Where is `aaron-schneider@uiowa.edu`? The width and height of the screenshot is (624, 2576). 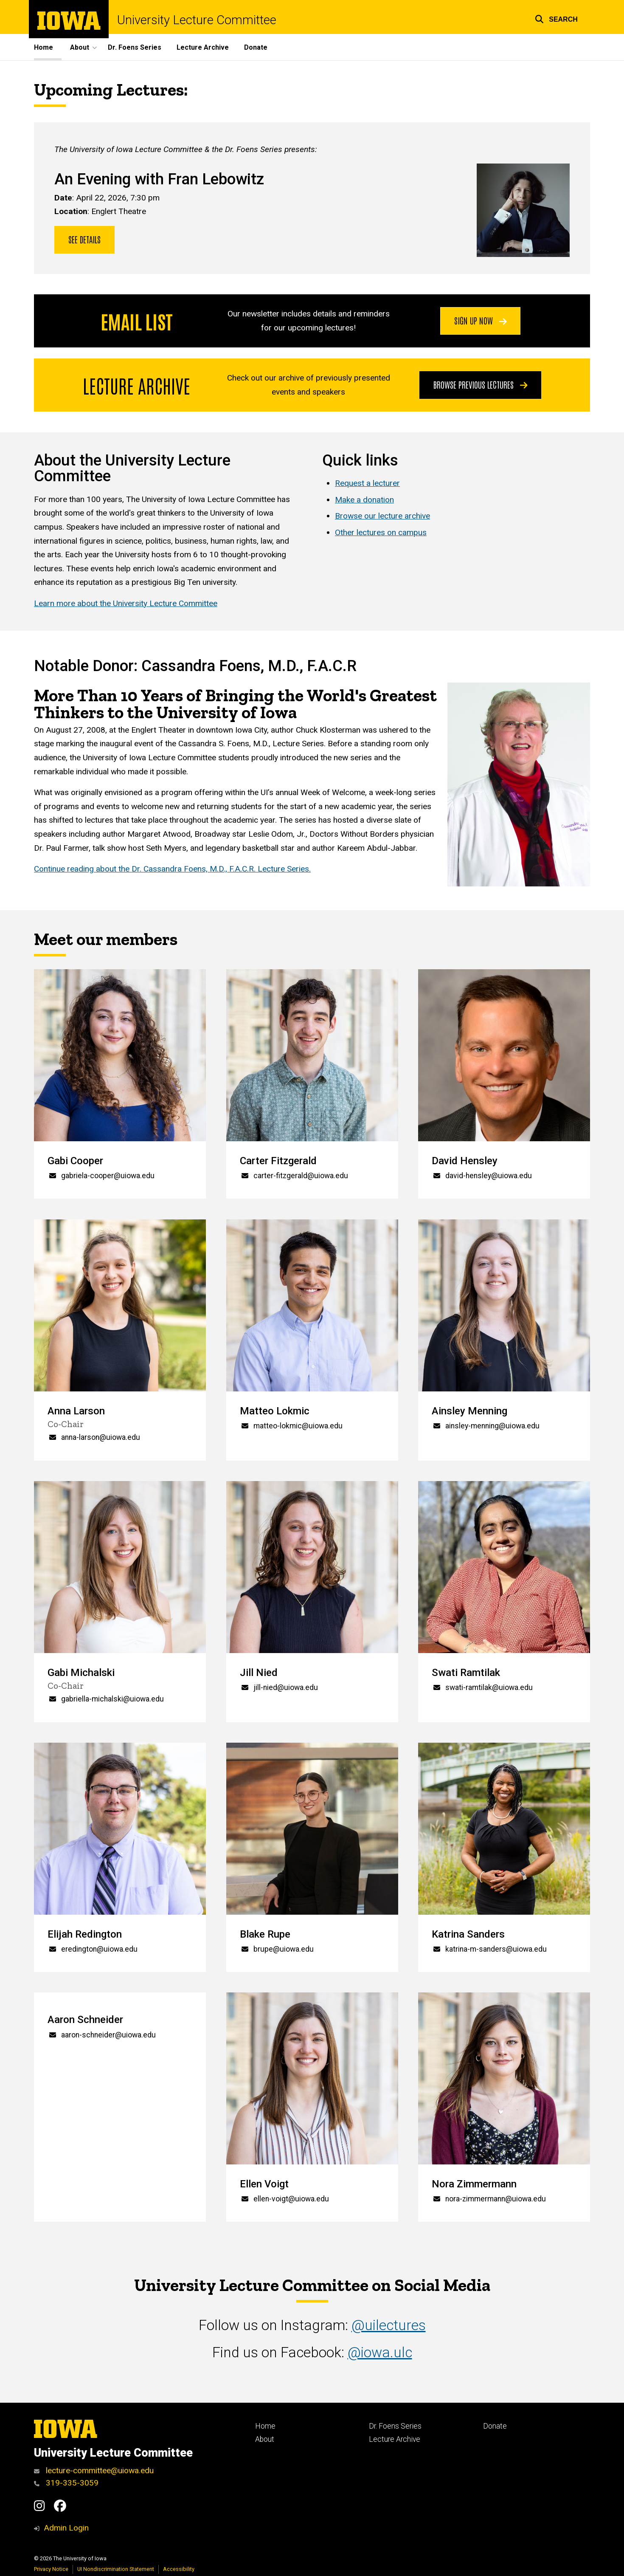 aaron-schneider@uiowa.edu is located at coordinates (108, 2035).